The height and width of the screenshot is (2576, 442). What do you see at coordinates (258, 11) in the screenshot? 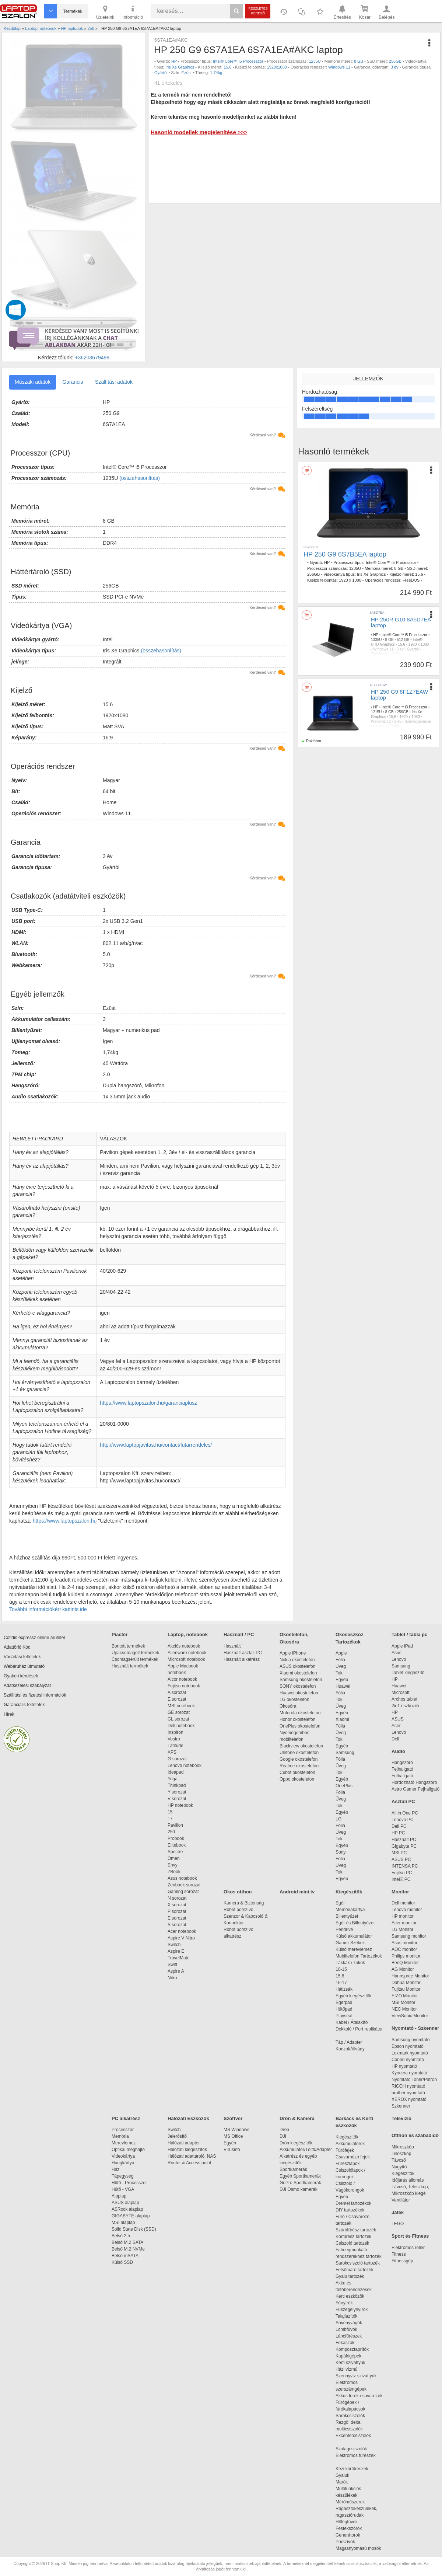
I see `Részletes kereső` at bounding box center [258, 11].